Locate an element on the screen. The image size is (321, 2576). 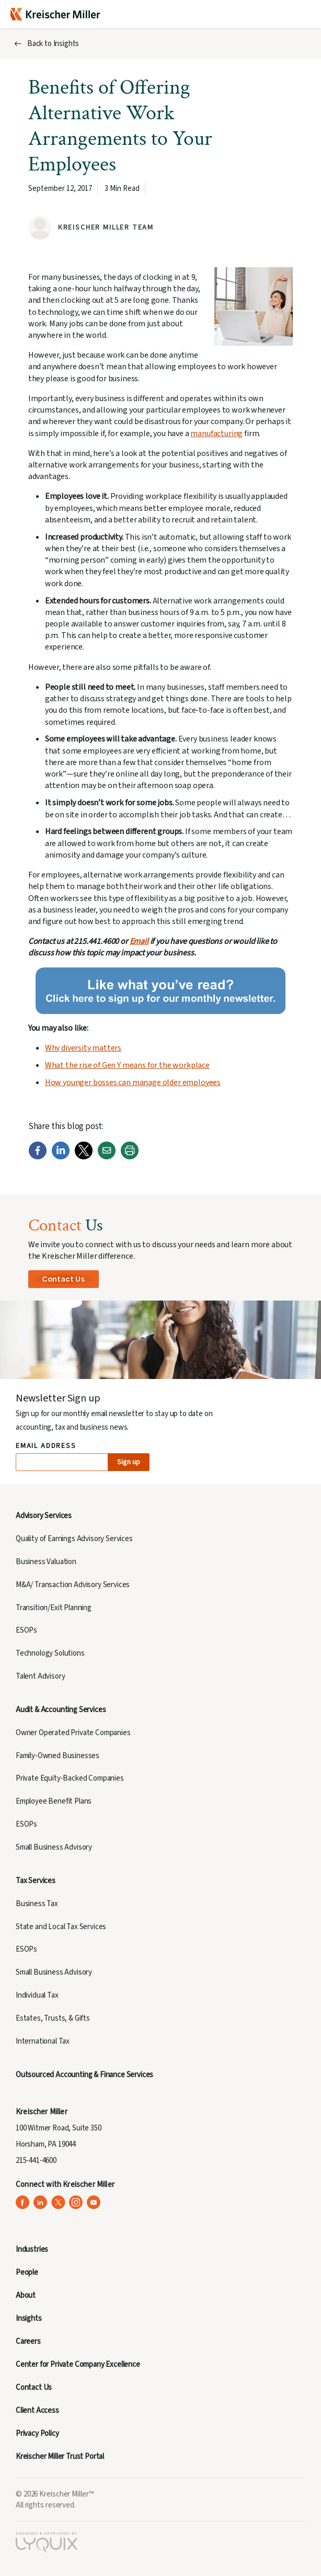
ESOPs is located at coordinates (26, 1630).